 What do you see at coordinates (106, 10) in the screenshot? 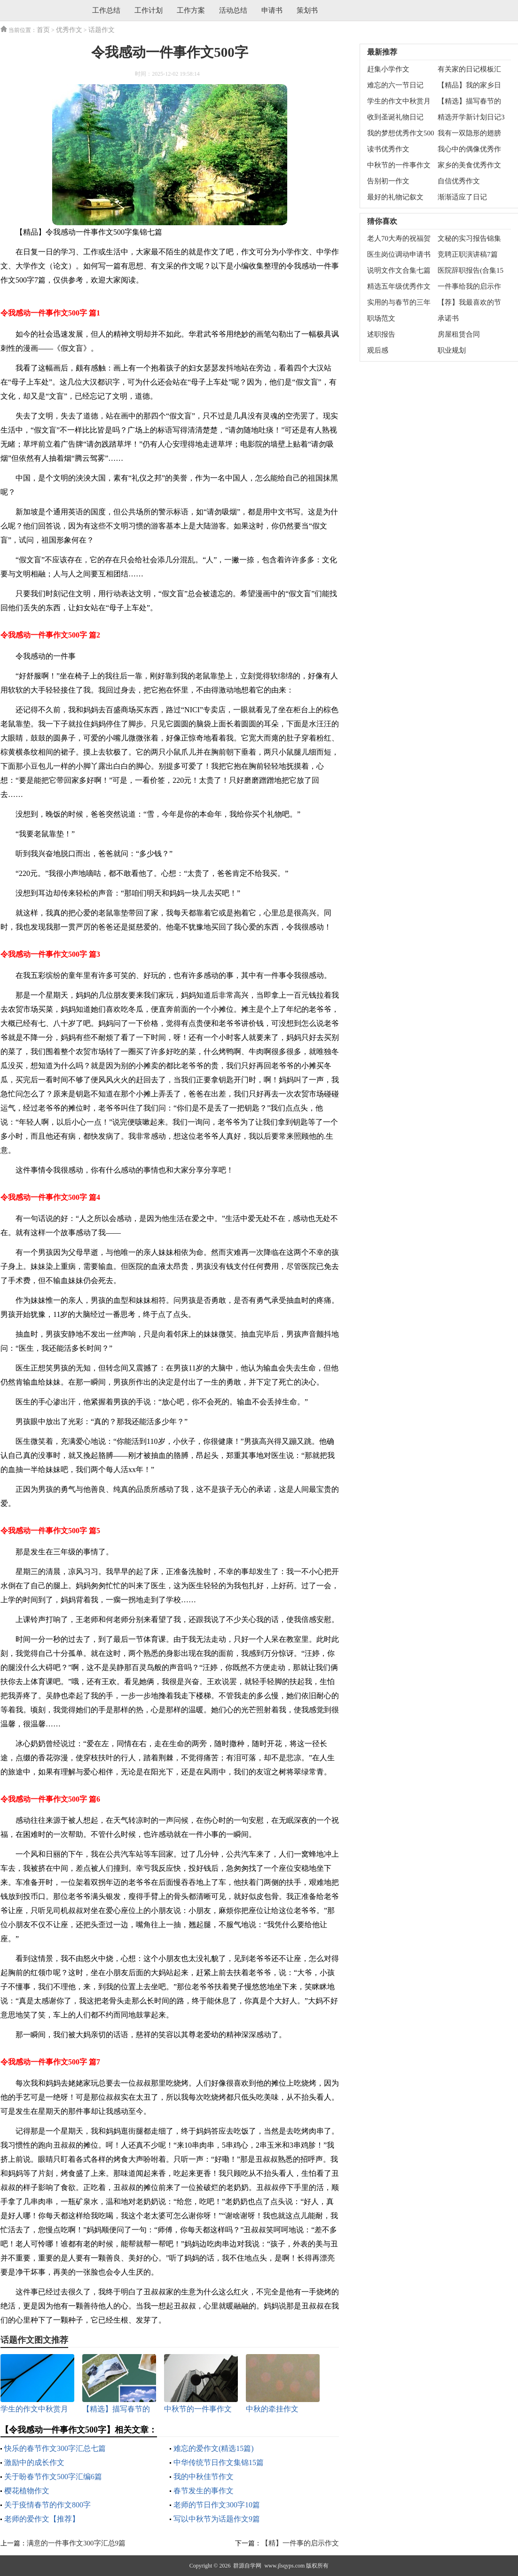
I see `工作总结` at bounding box center [106, 10].